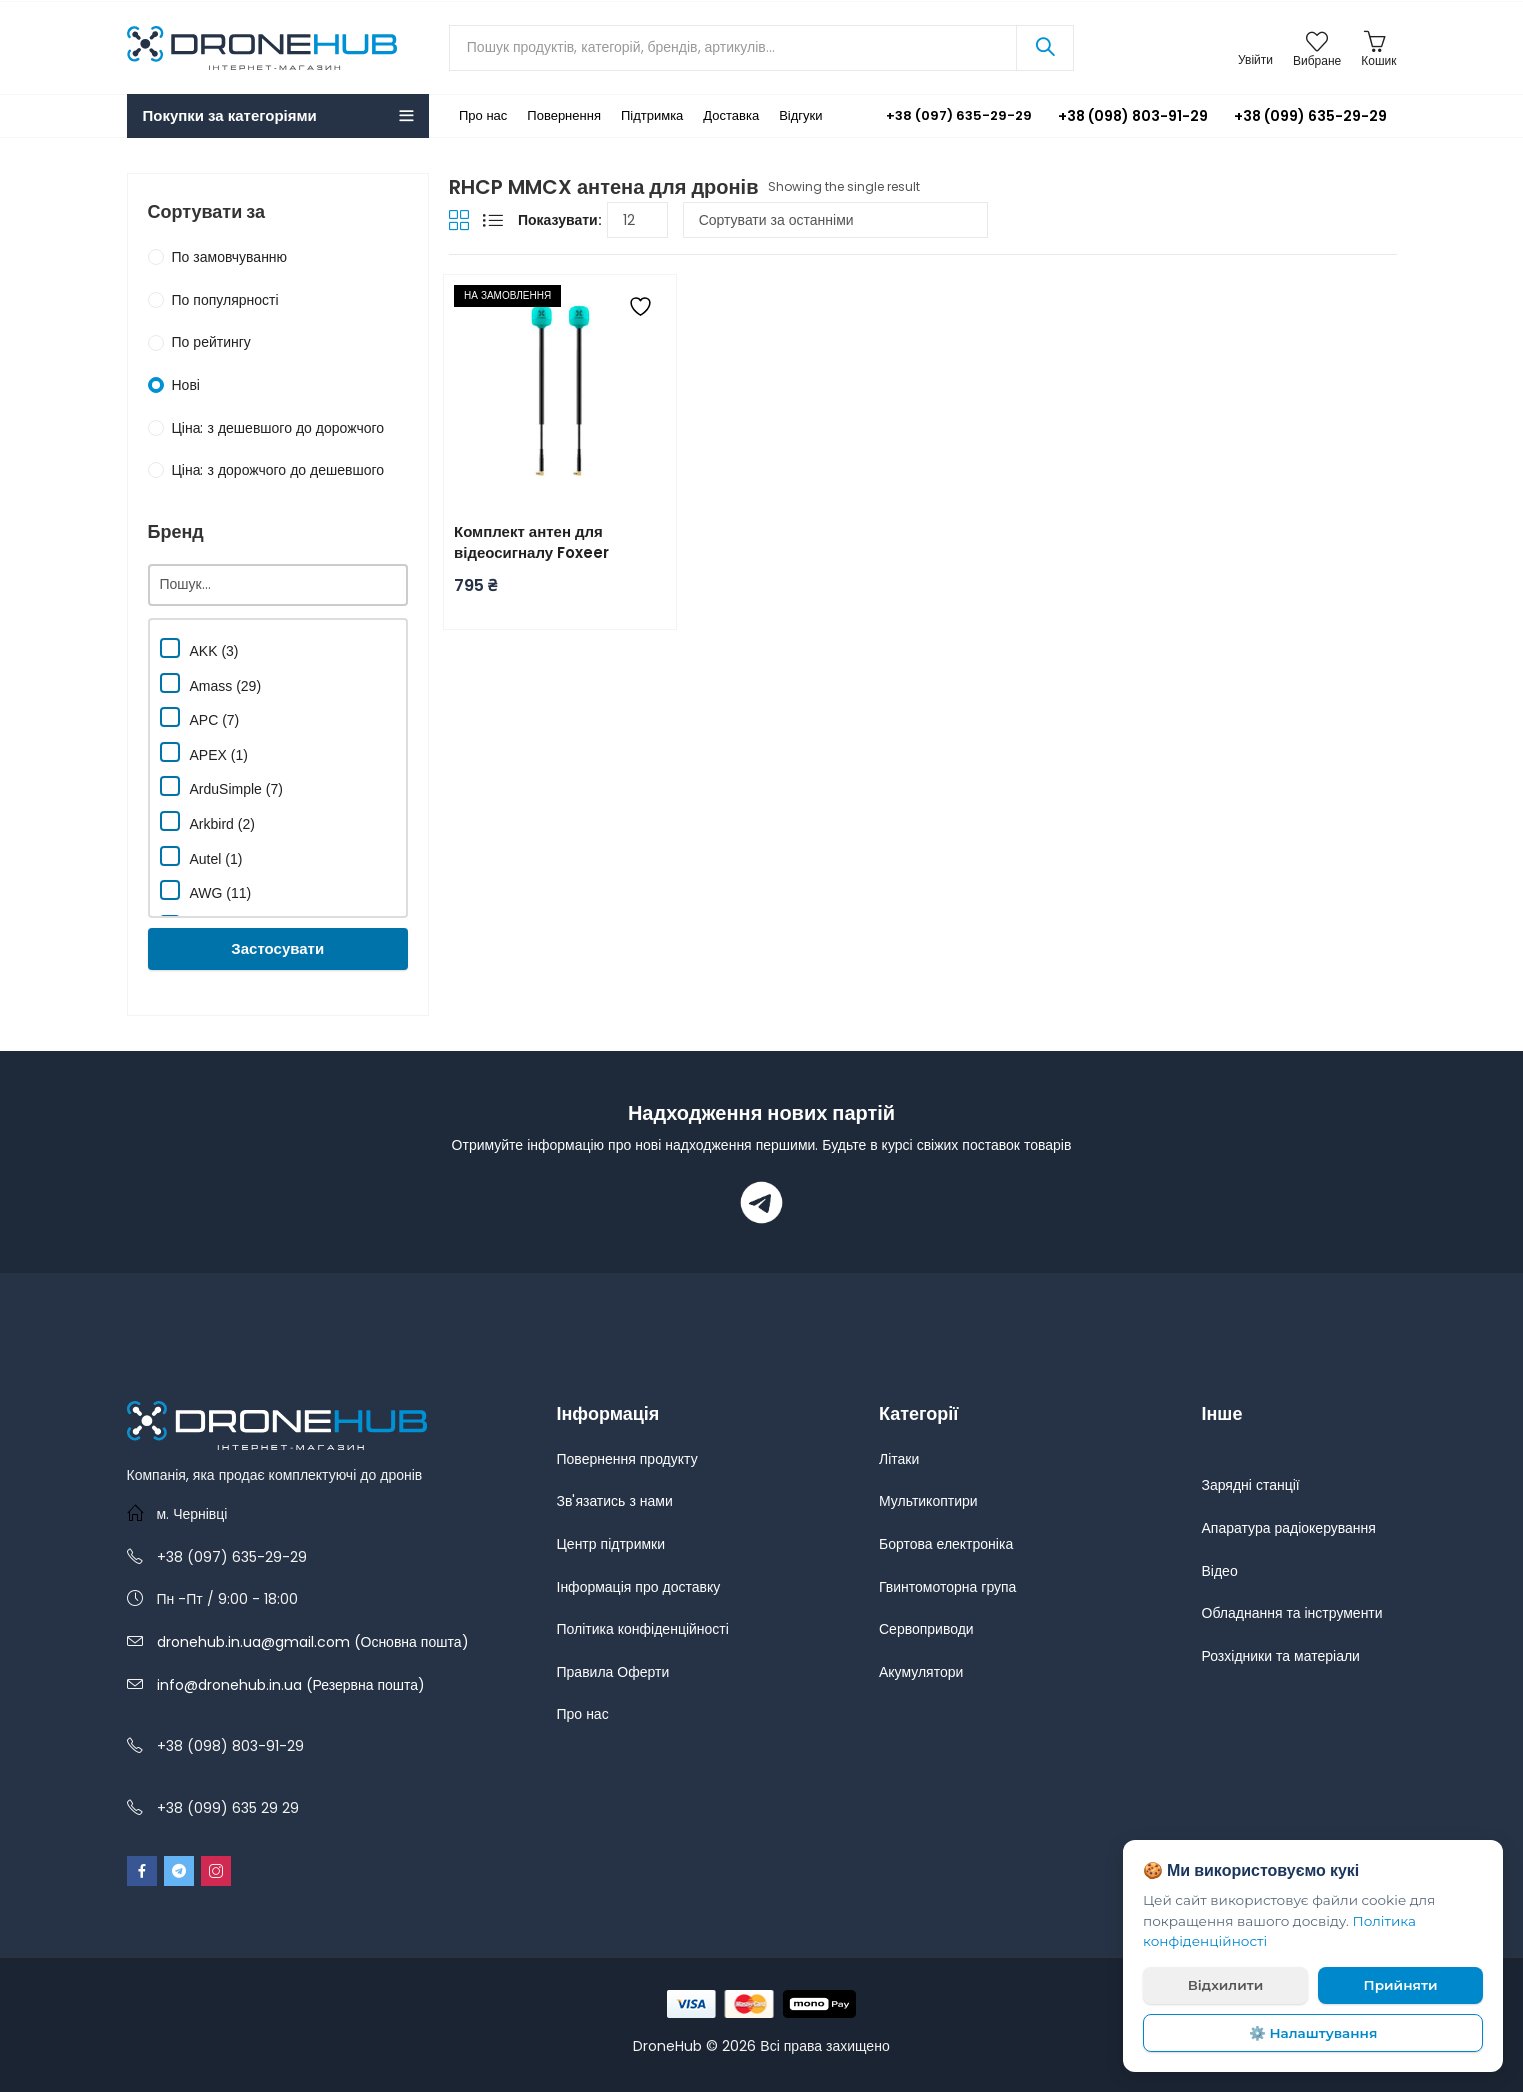 The image size is (1523, 2092). Describe the element at coordinates (1313, 2033) in the screenshot. I see `⚙️ Налаштування` at that location.